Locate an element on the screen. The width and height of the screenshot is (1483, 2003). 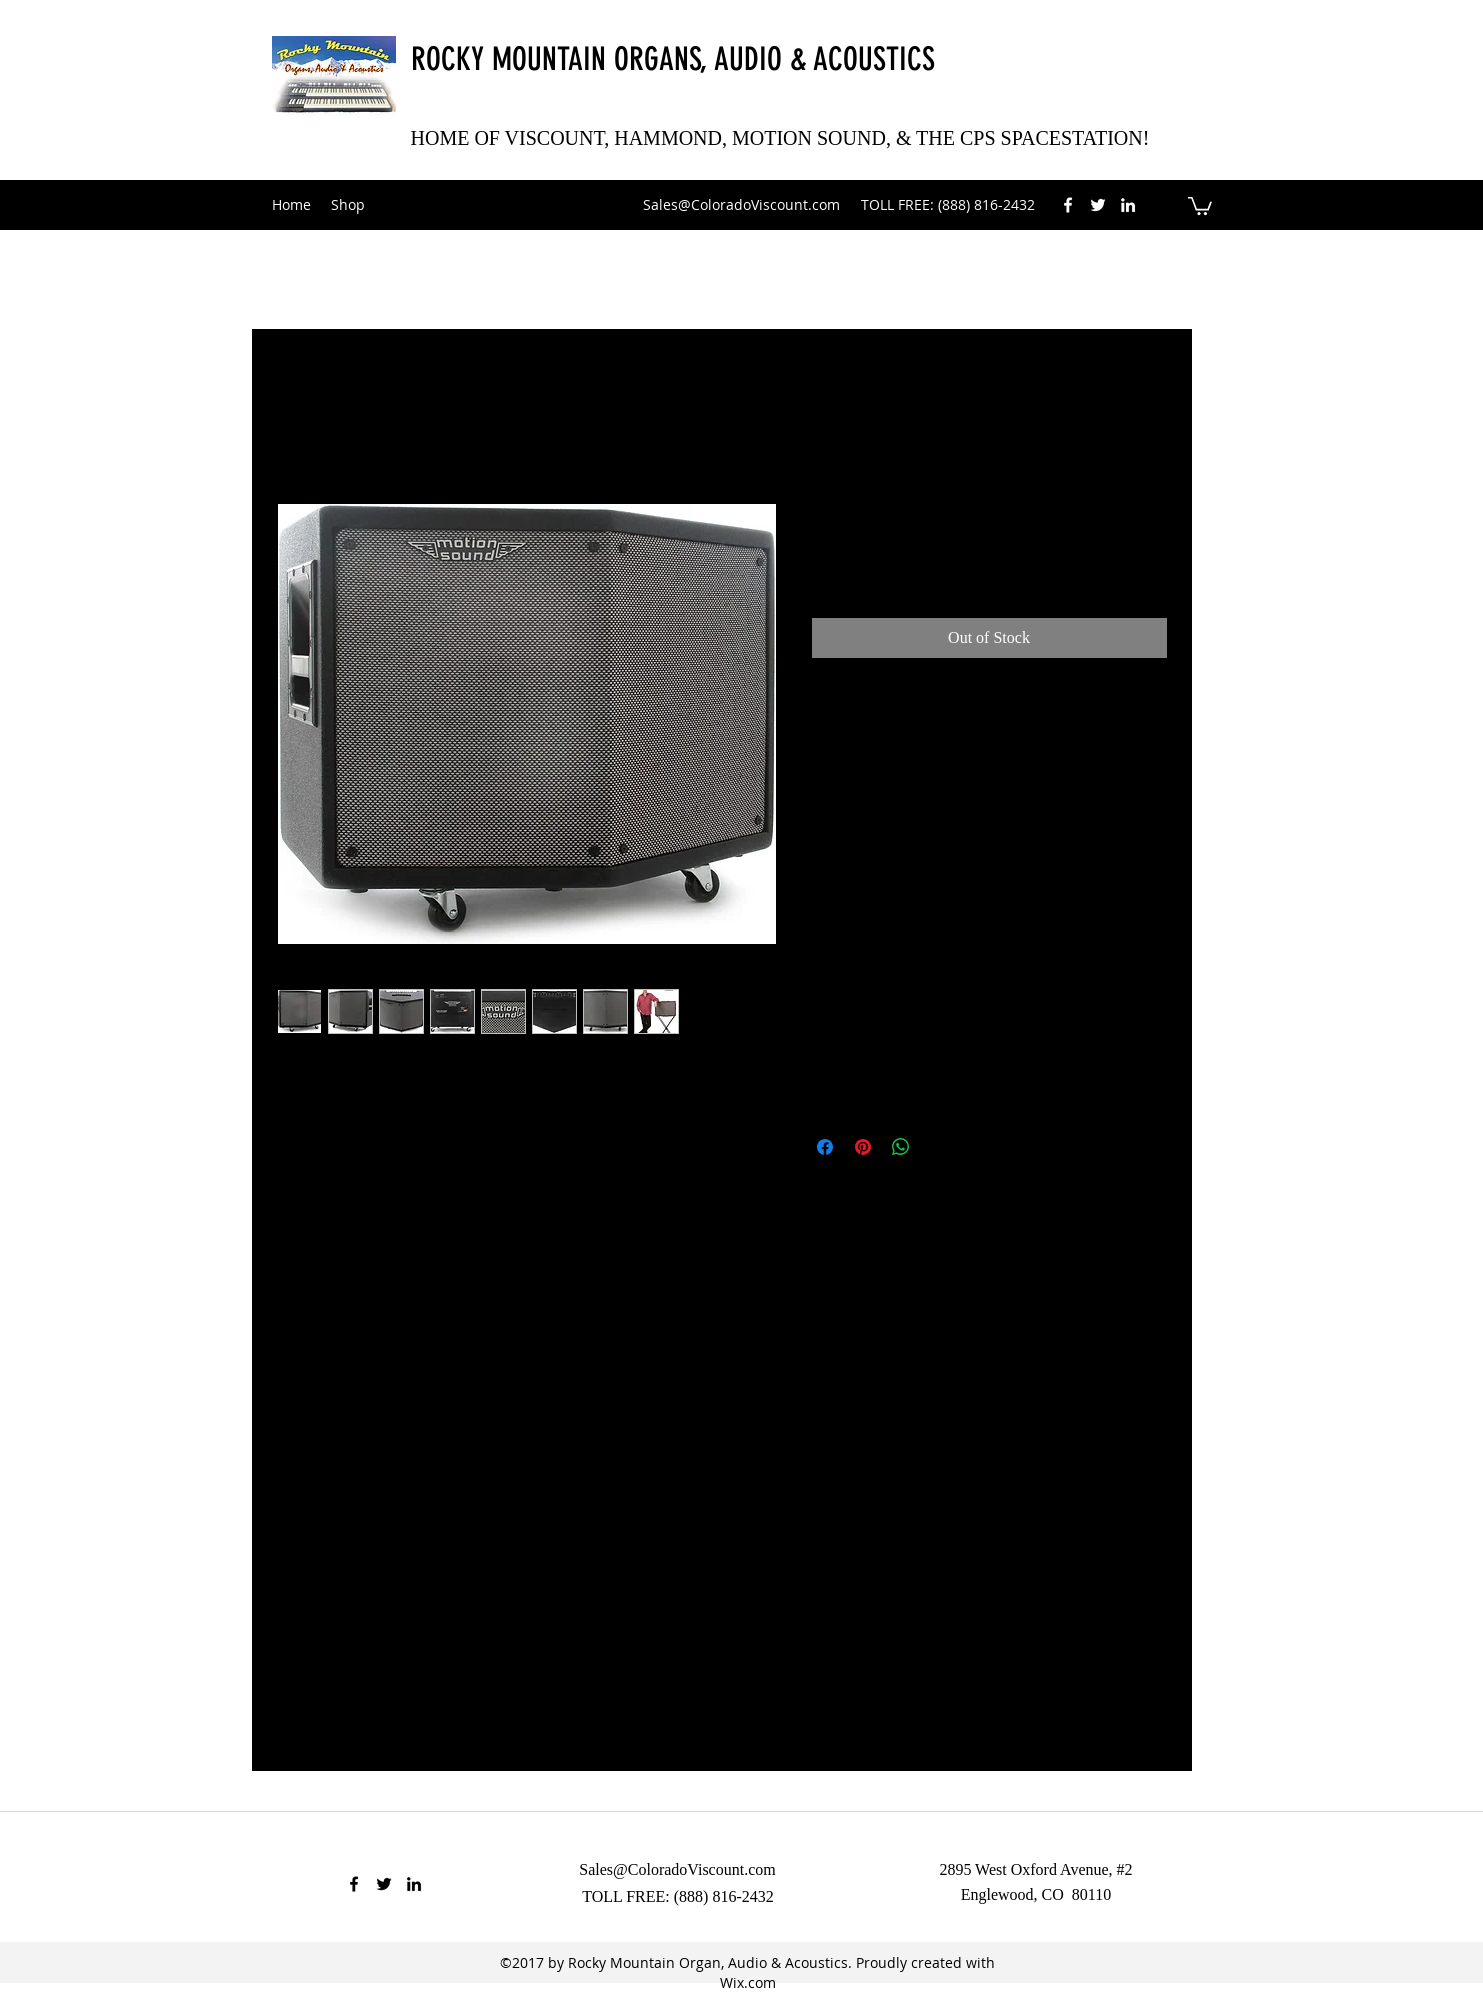
[twitter] is located at coordinates (1098, 205).